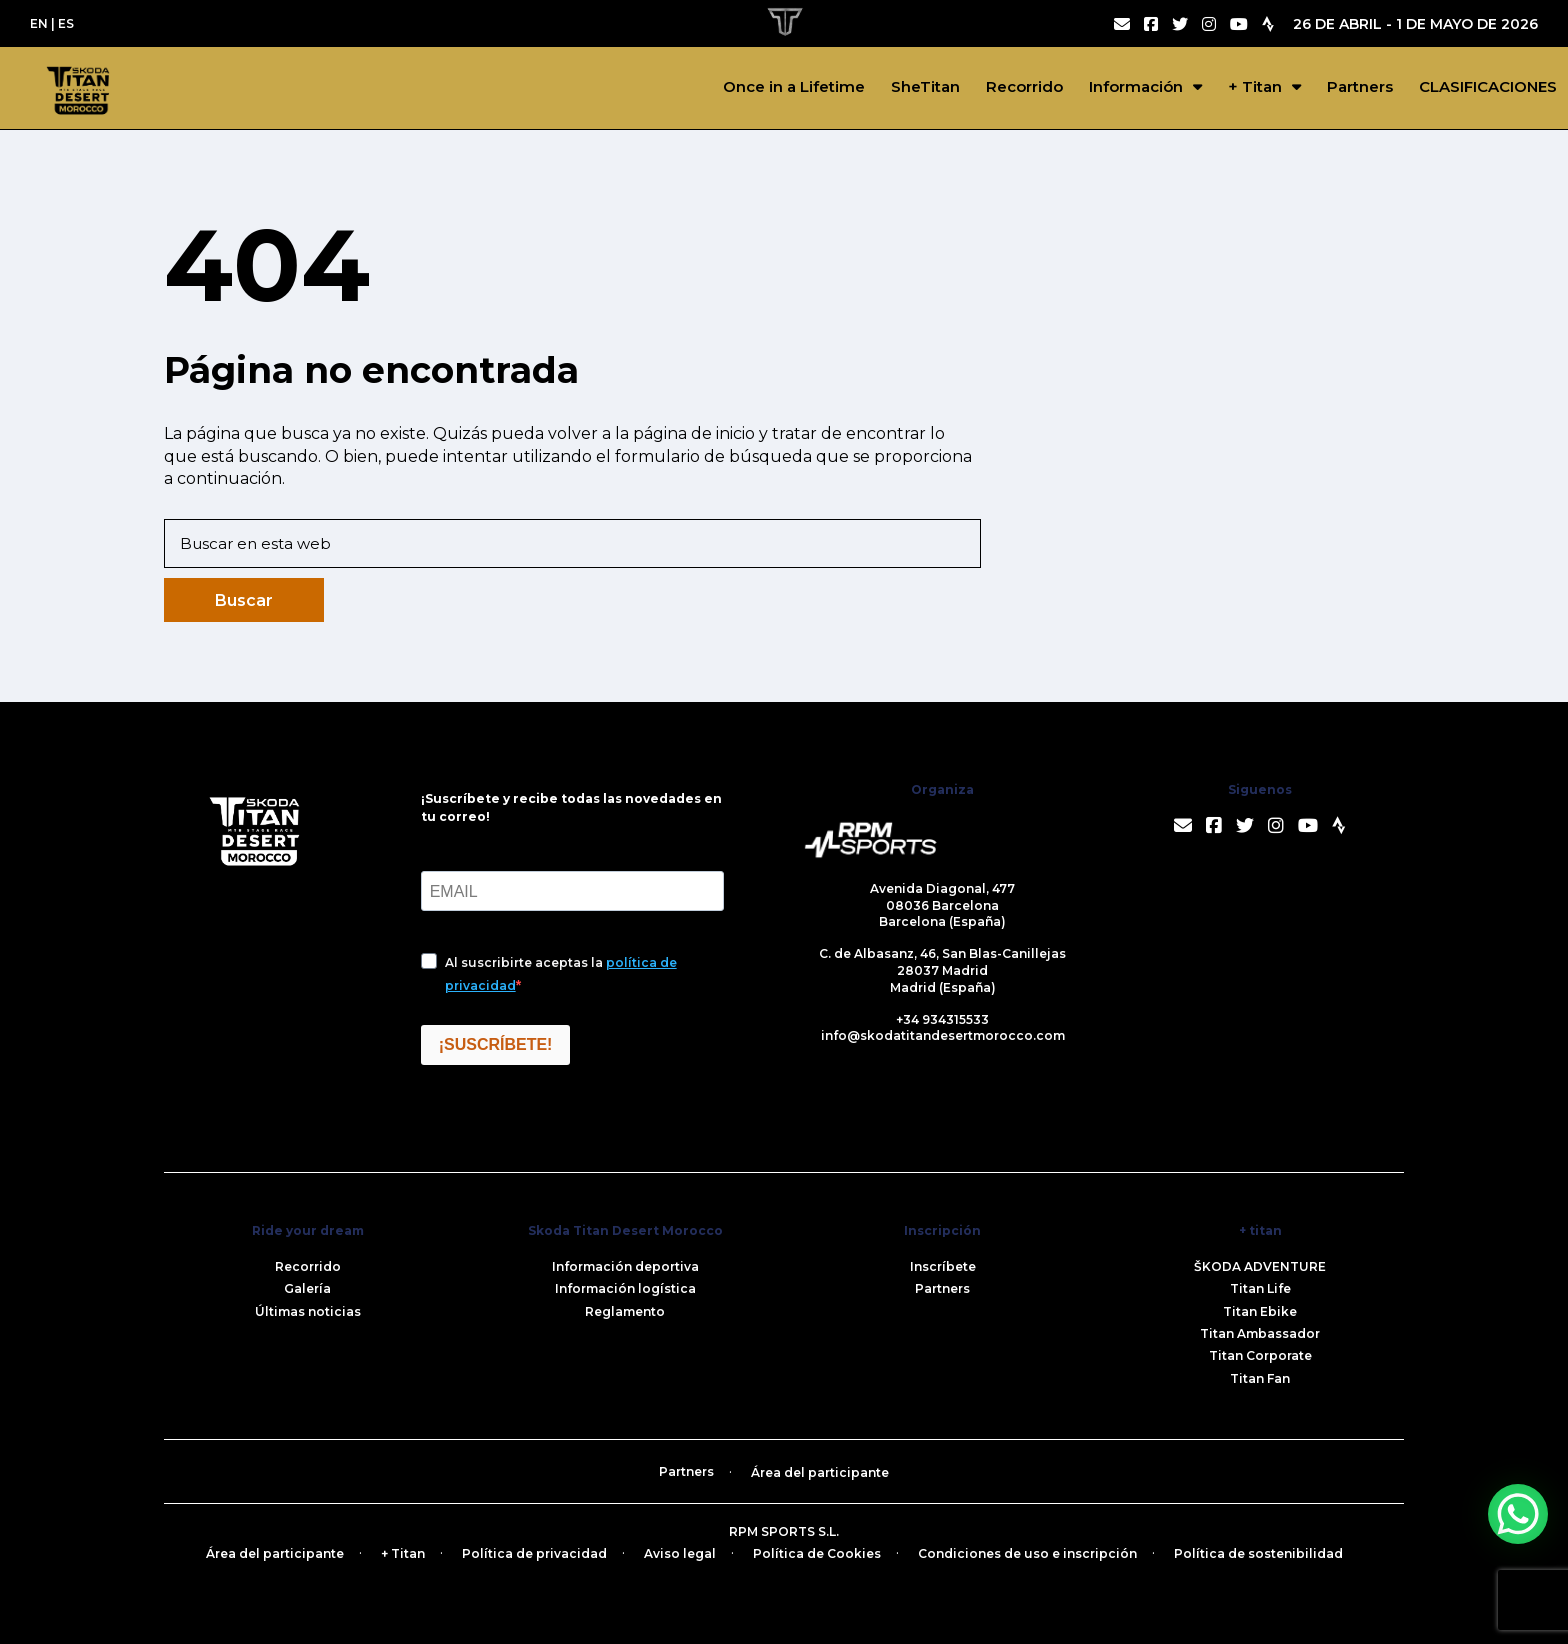 The image size is (1568, 1644). I want to click on CLASIFICACIONES, so click(1488, 86).